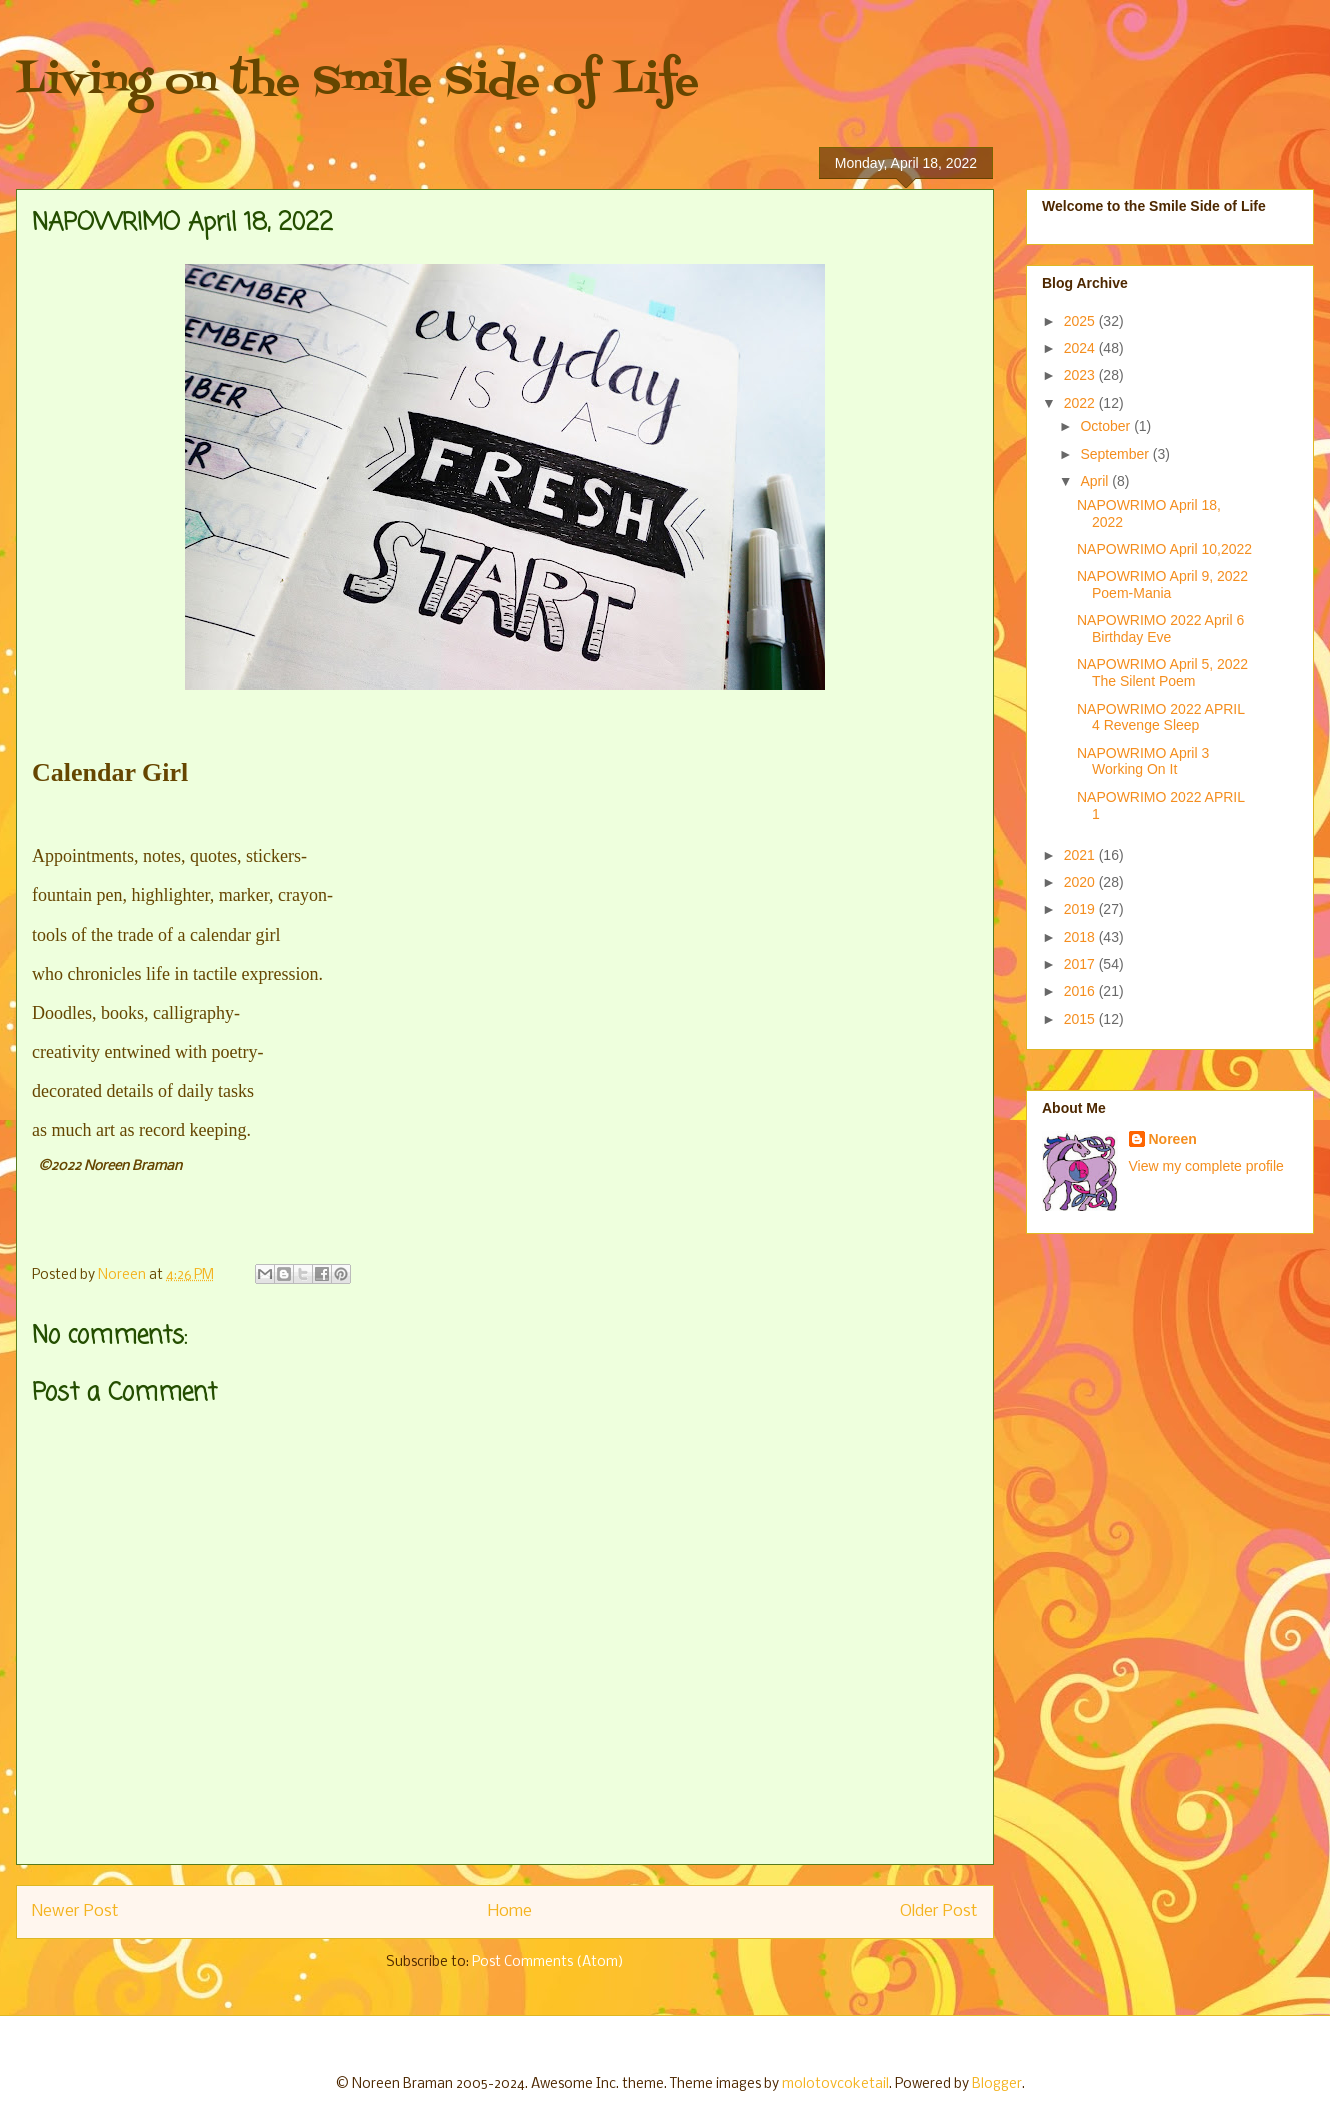 This screenshot has width=1330, height=2124. What do you see at coordinates (1081, 403) in the screenshot?
I see `2022` at bounding box center [1081, 403].